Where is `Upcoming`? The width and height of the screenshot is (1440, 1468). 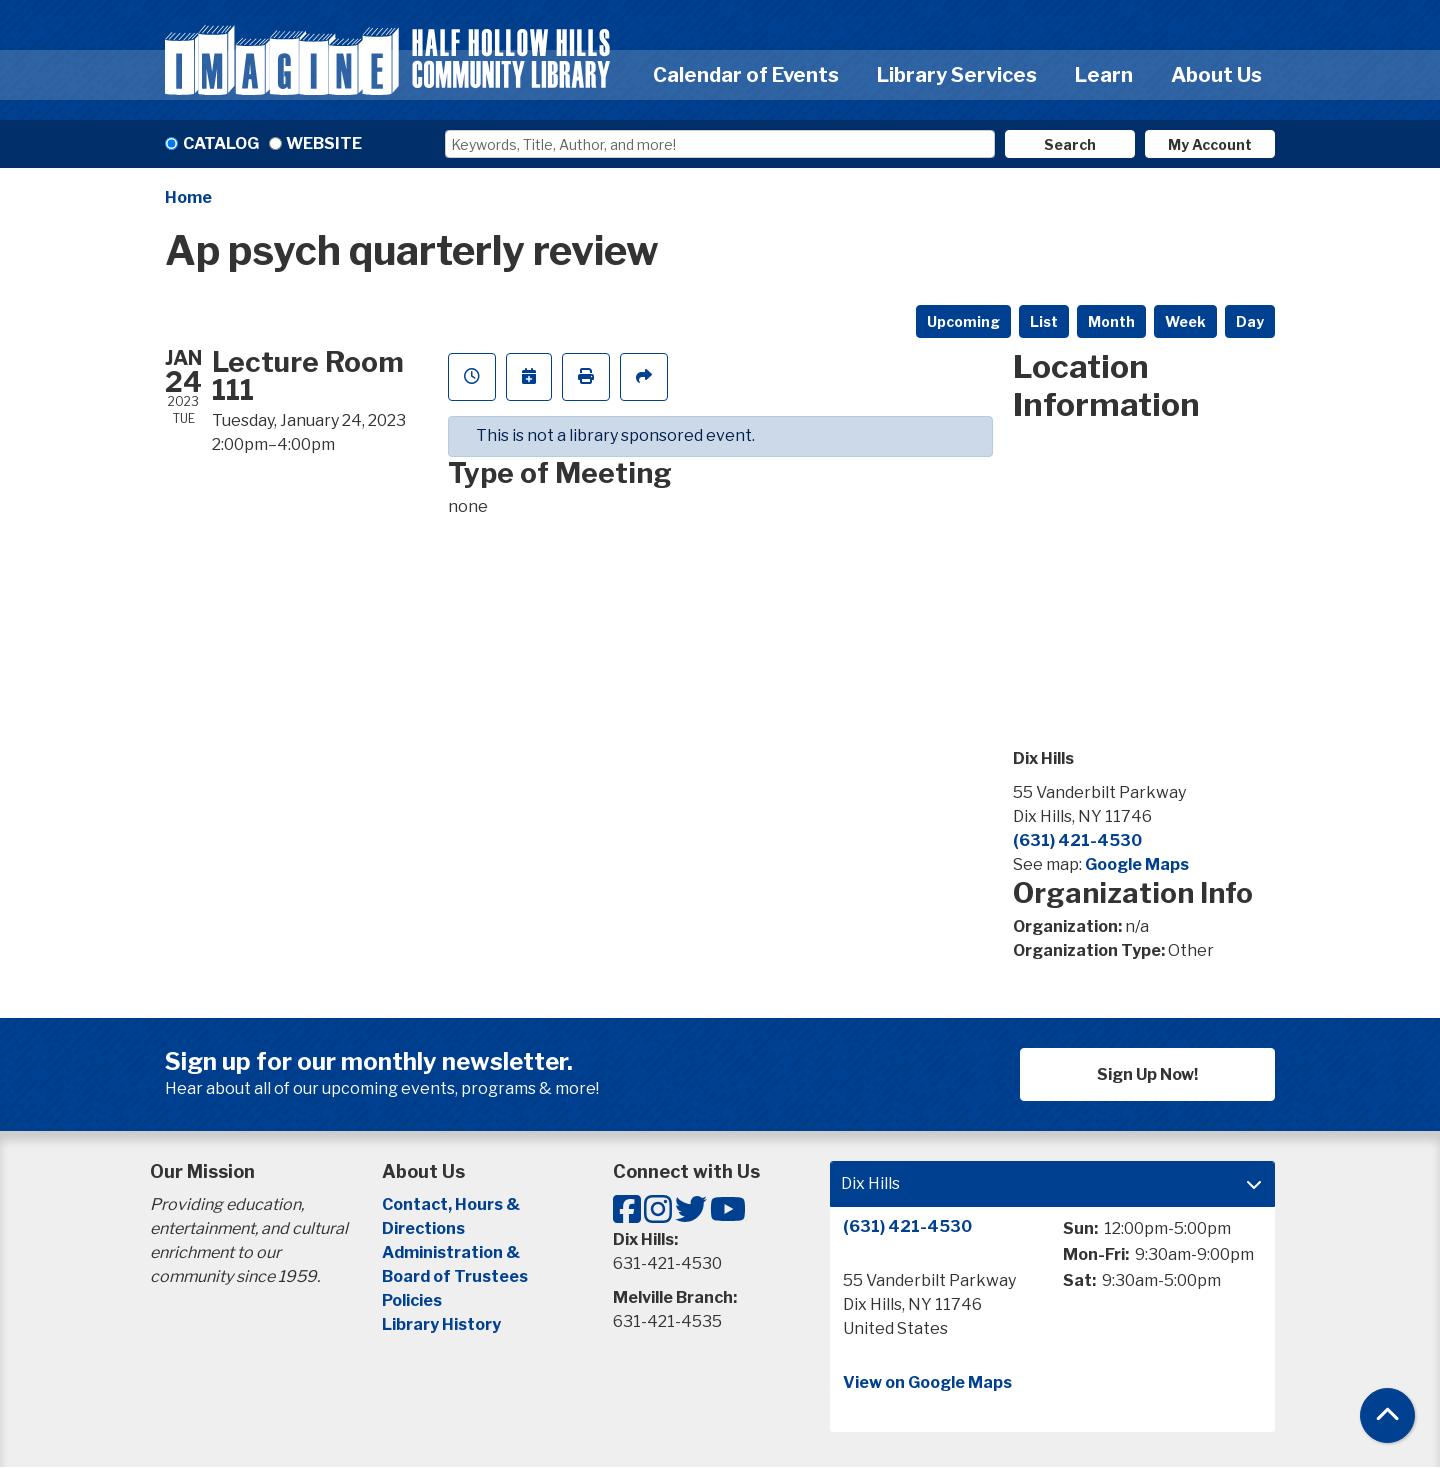 Upcoming is located at coordinates (963, 321).